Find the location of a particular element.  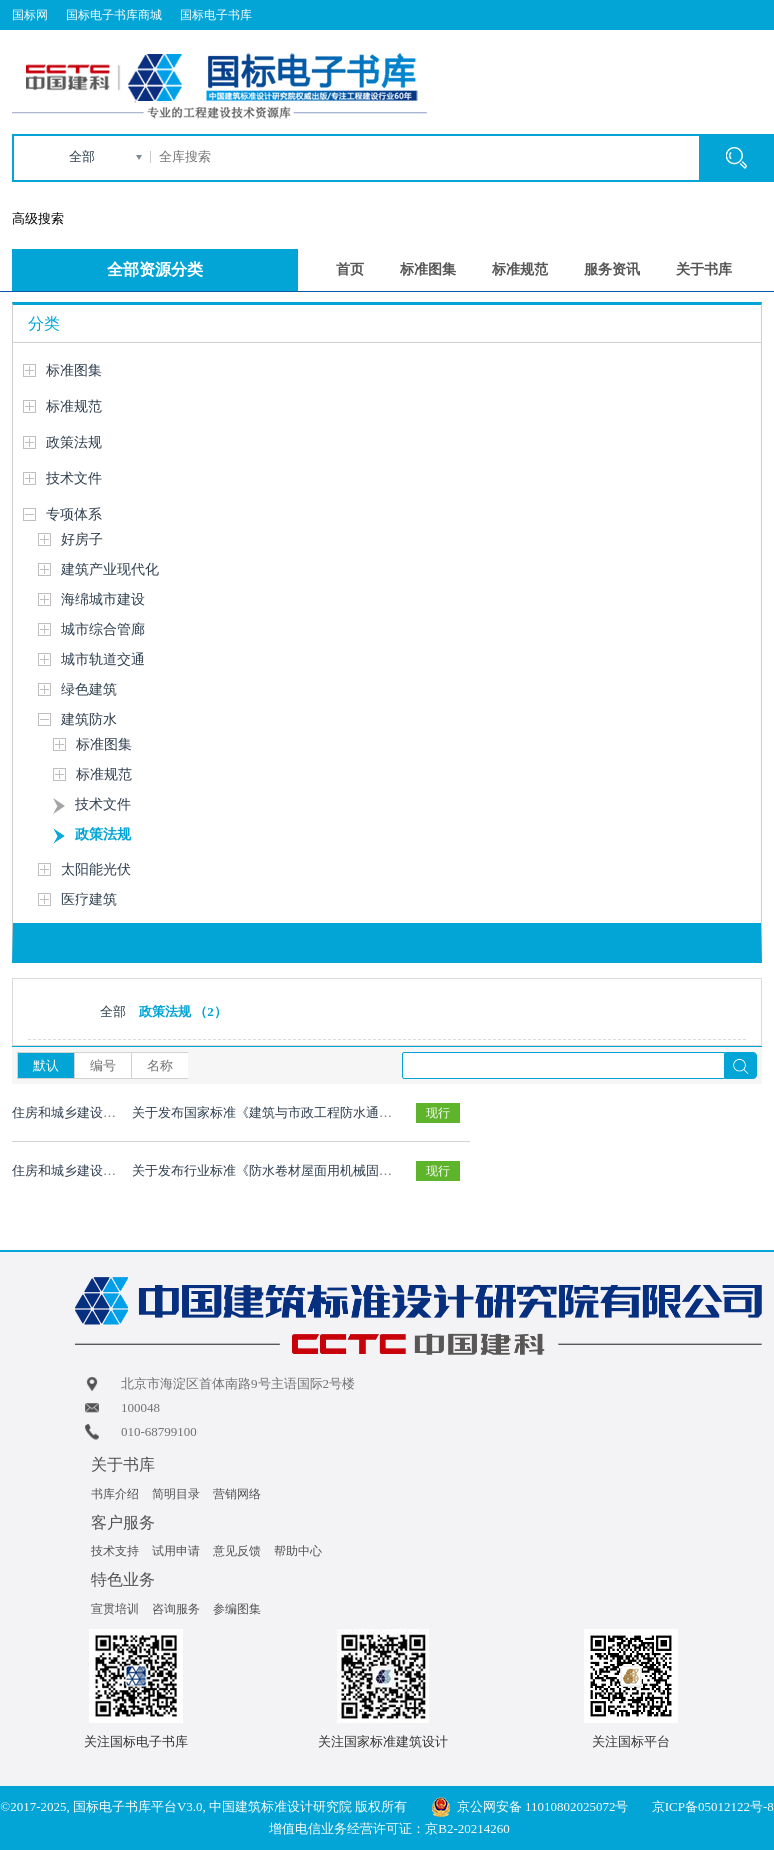

咨询服务 is located at coordinates (176, 1609).